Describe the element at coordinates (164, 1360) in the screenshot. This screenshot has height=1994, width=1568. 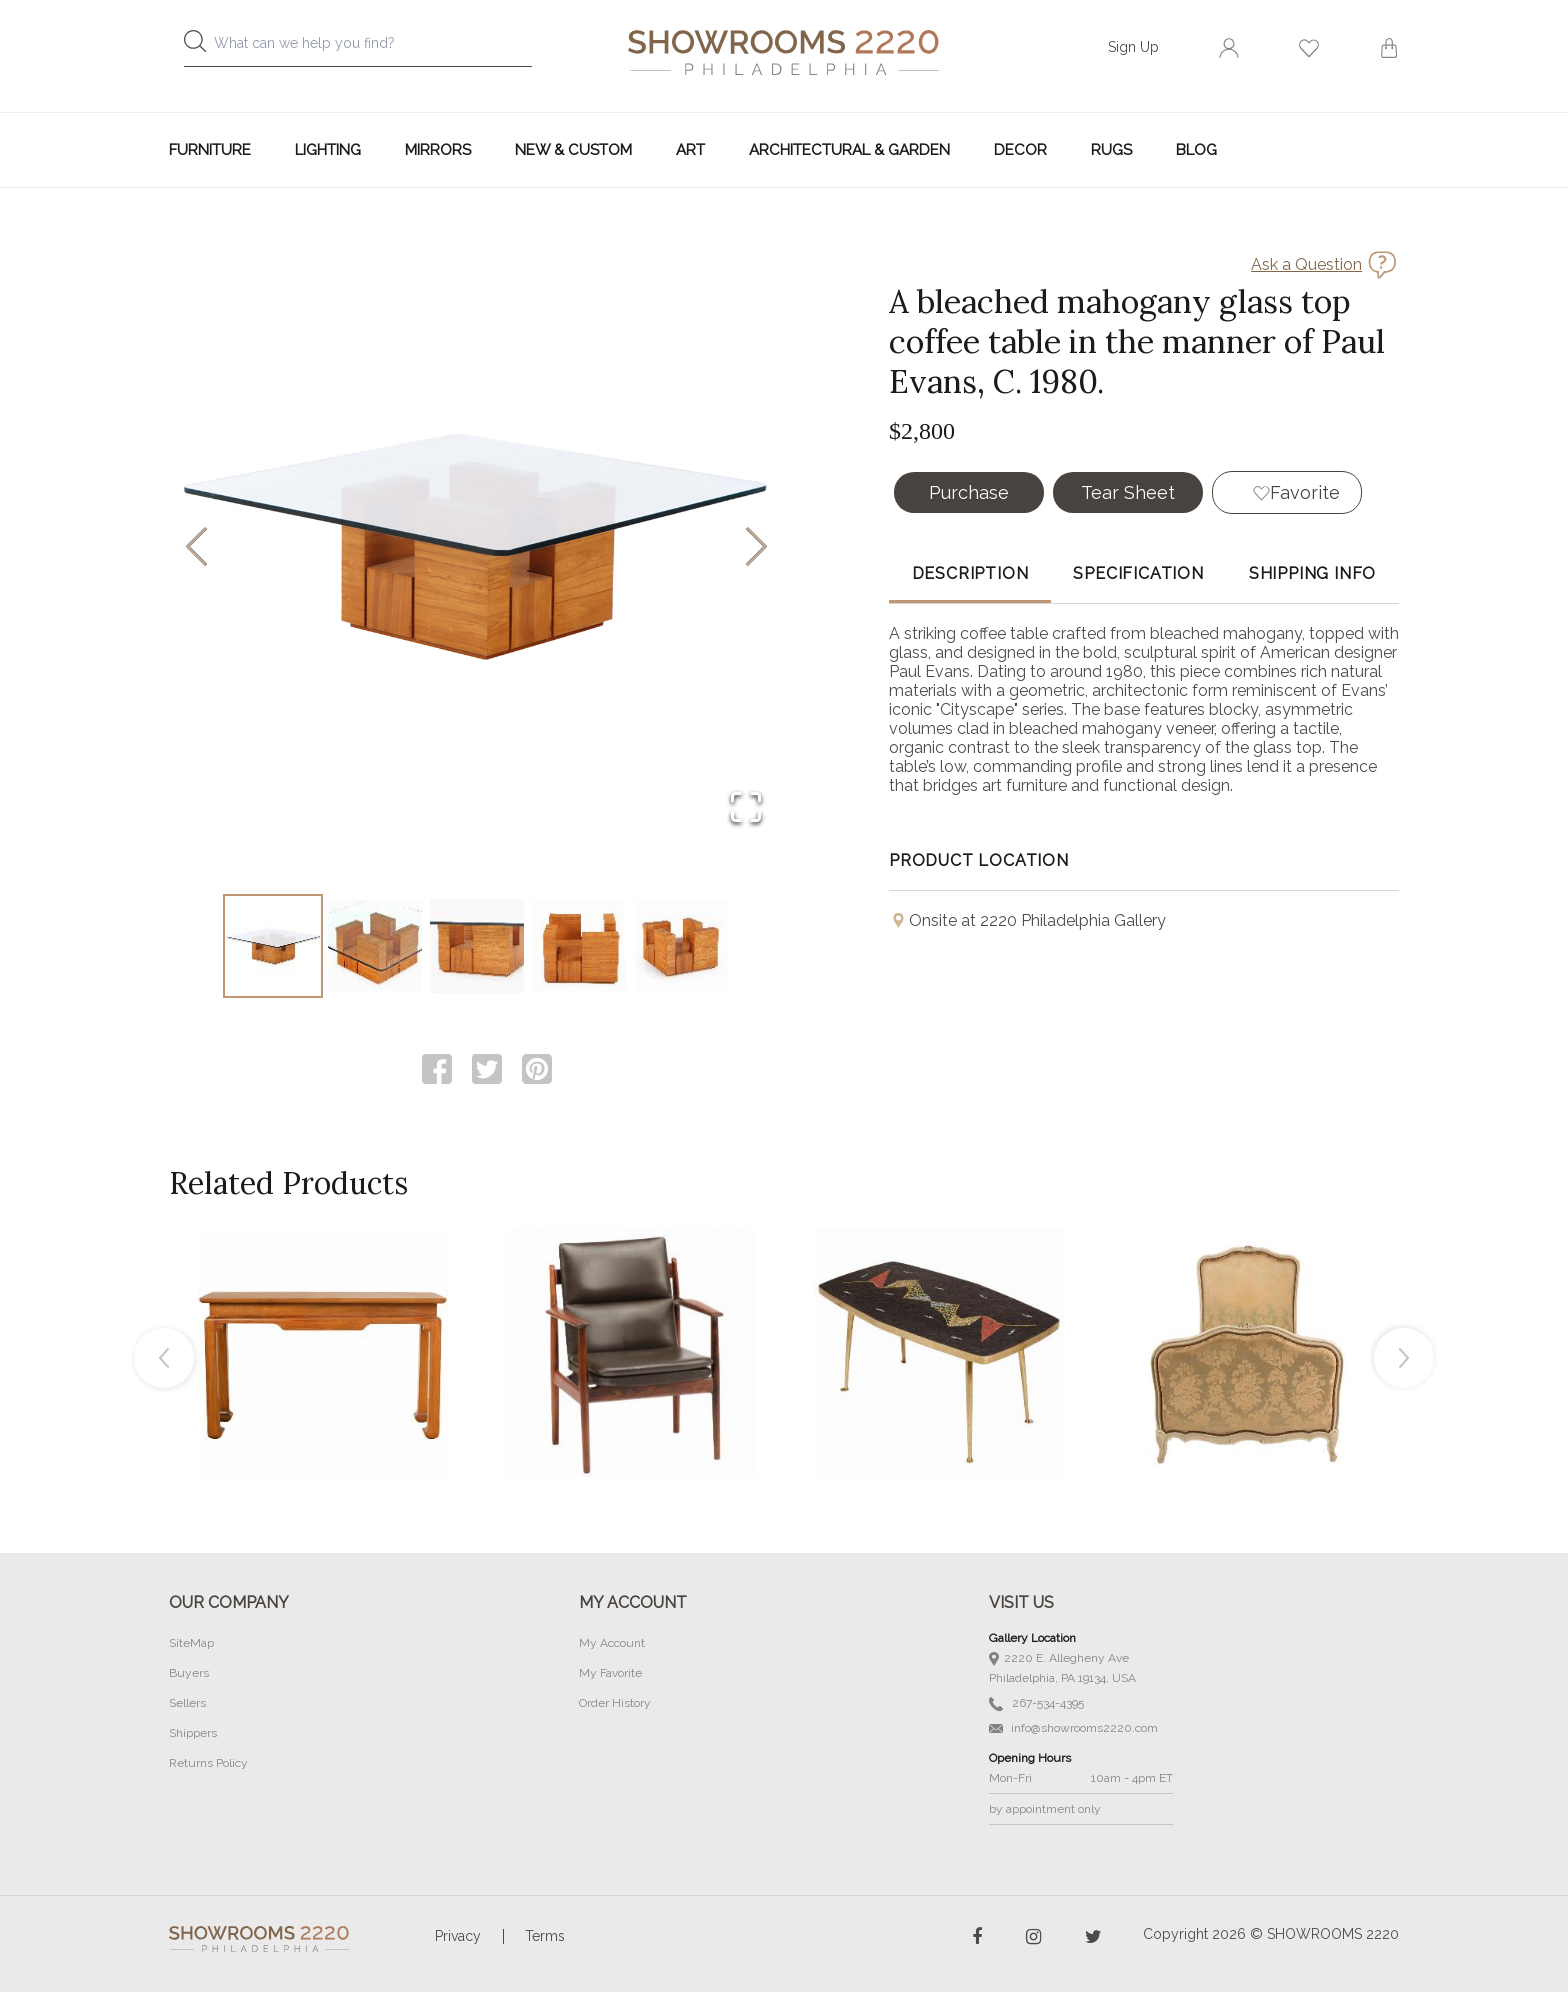
I see `Previous` at that location.